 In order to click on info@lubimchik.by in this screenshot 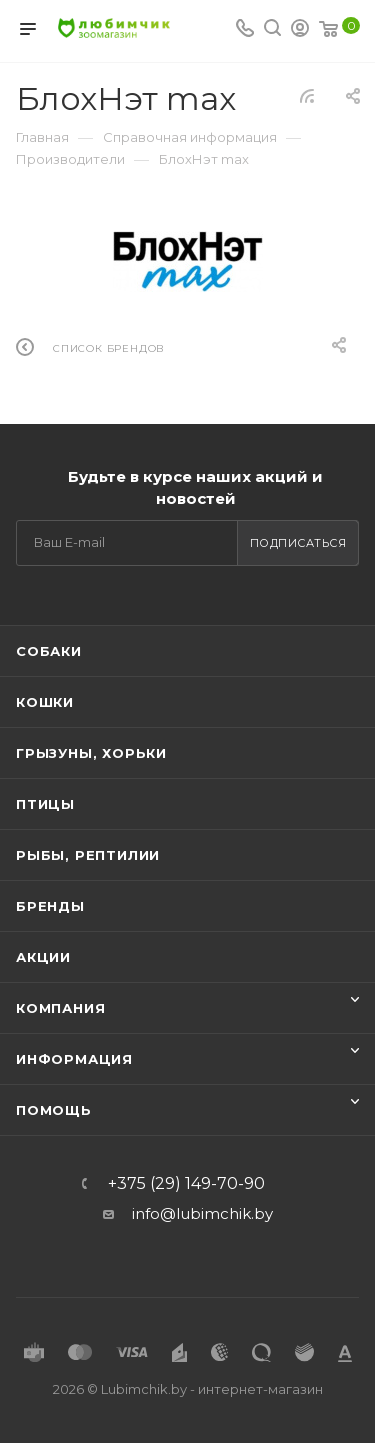, I will do `click(202, 1213)`.